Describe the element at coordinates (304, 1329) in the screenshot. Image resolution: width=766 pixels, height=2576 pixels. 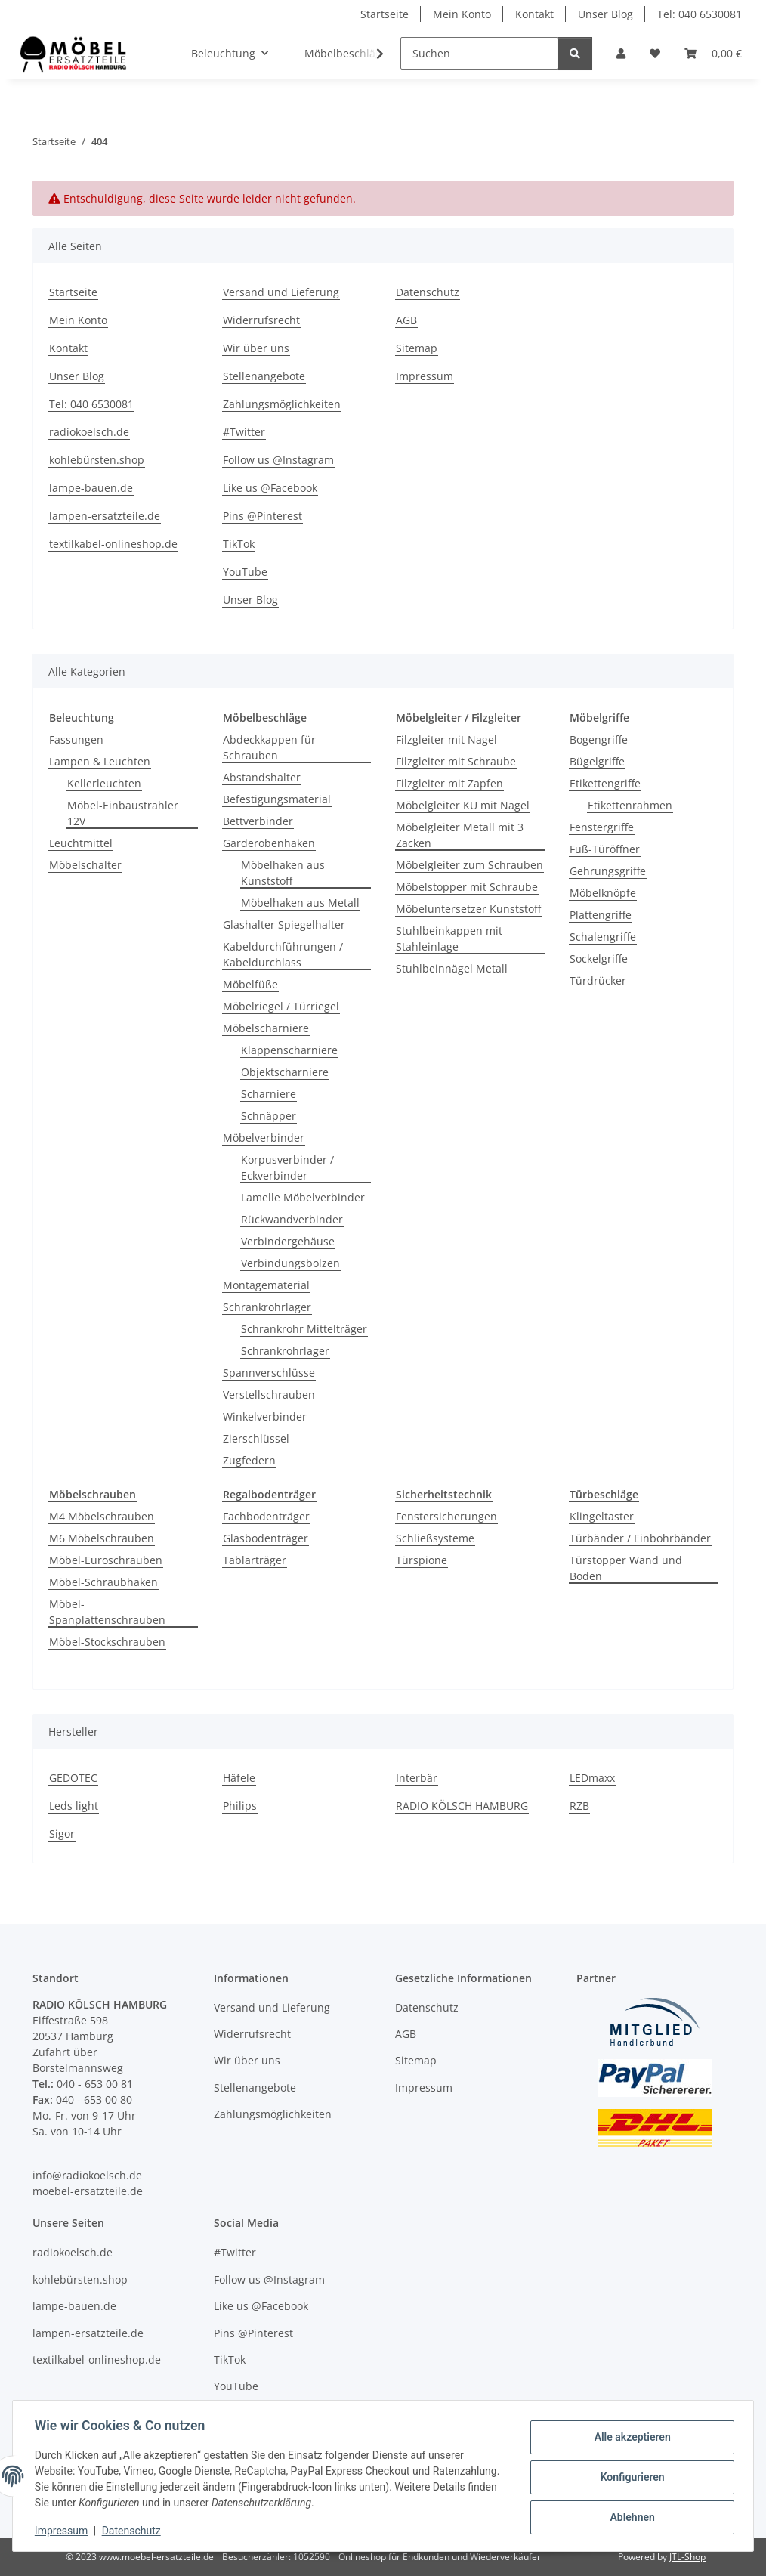
I see `Schrankrohr Mittelträger` at that location.